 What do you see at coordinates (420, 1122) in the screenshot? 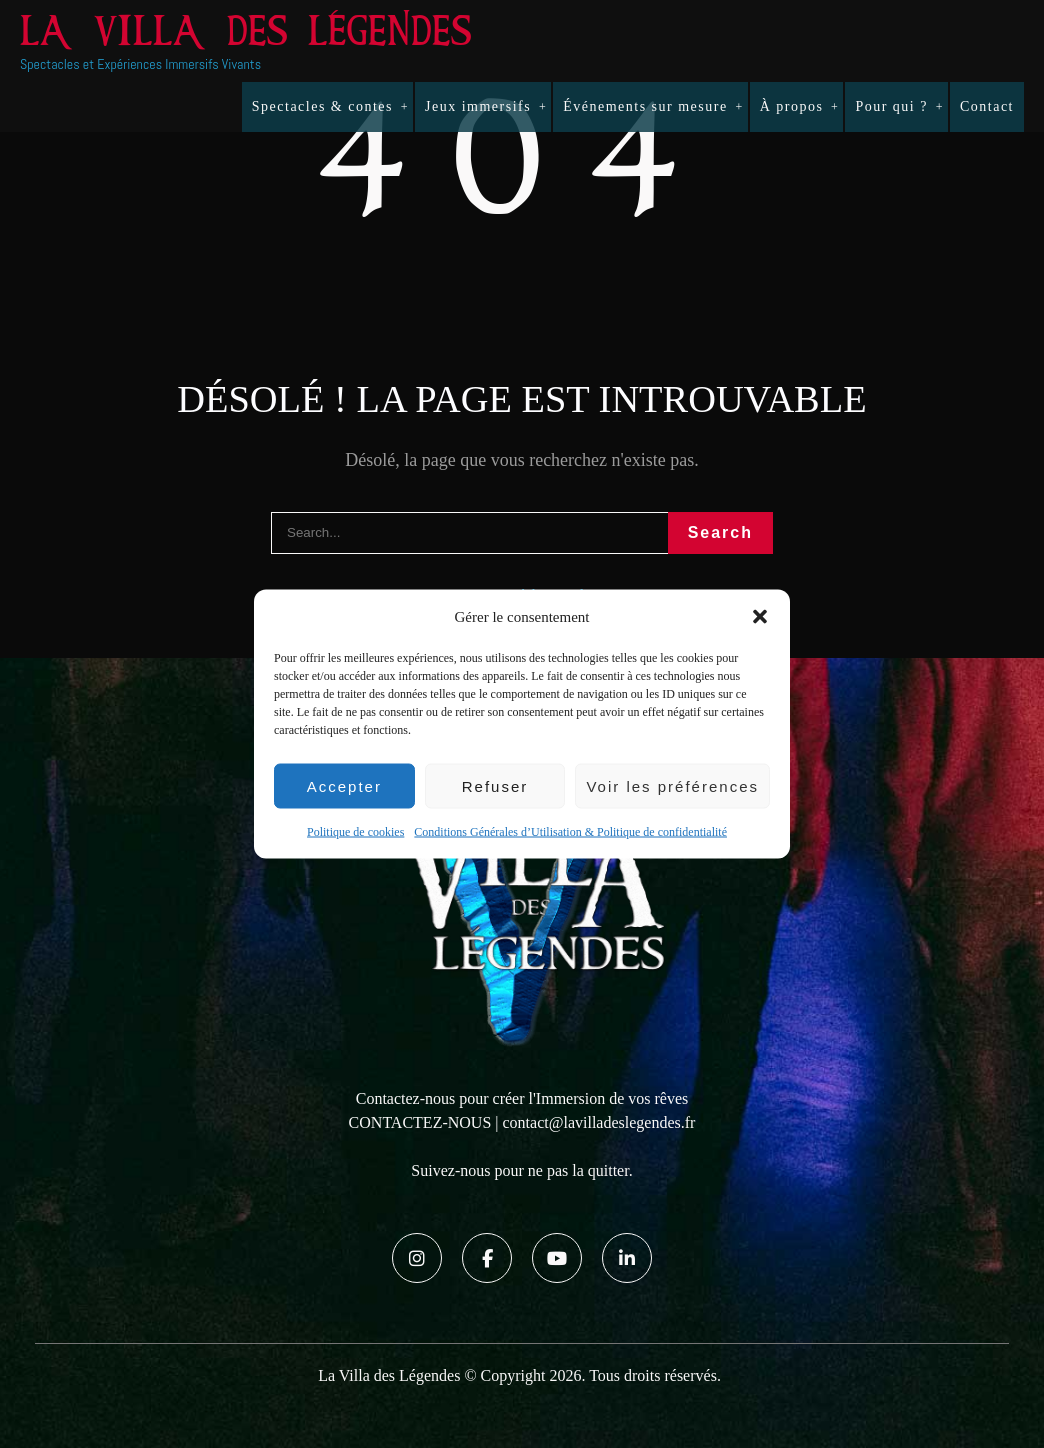
I see `CONTACTEZ-NOUS` at bounding box center [420, 1122].